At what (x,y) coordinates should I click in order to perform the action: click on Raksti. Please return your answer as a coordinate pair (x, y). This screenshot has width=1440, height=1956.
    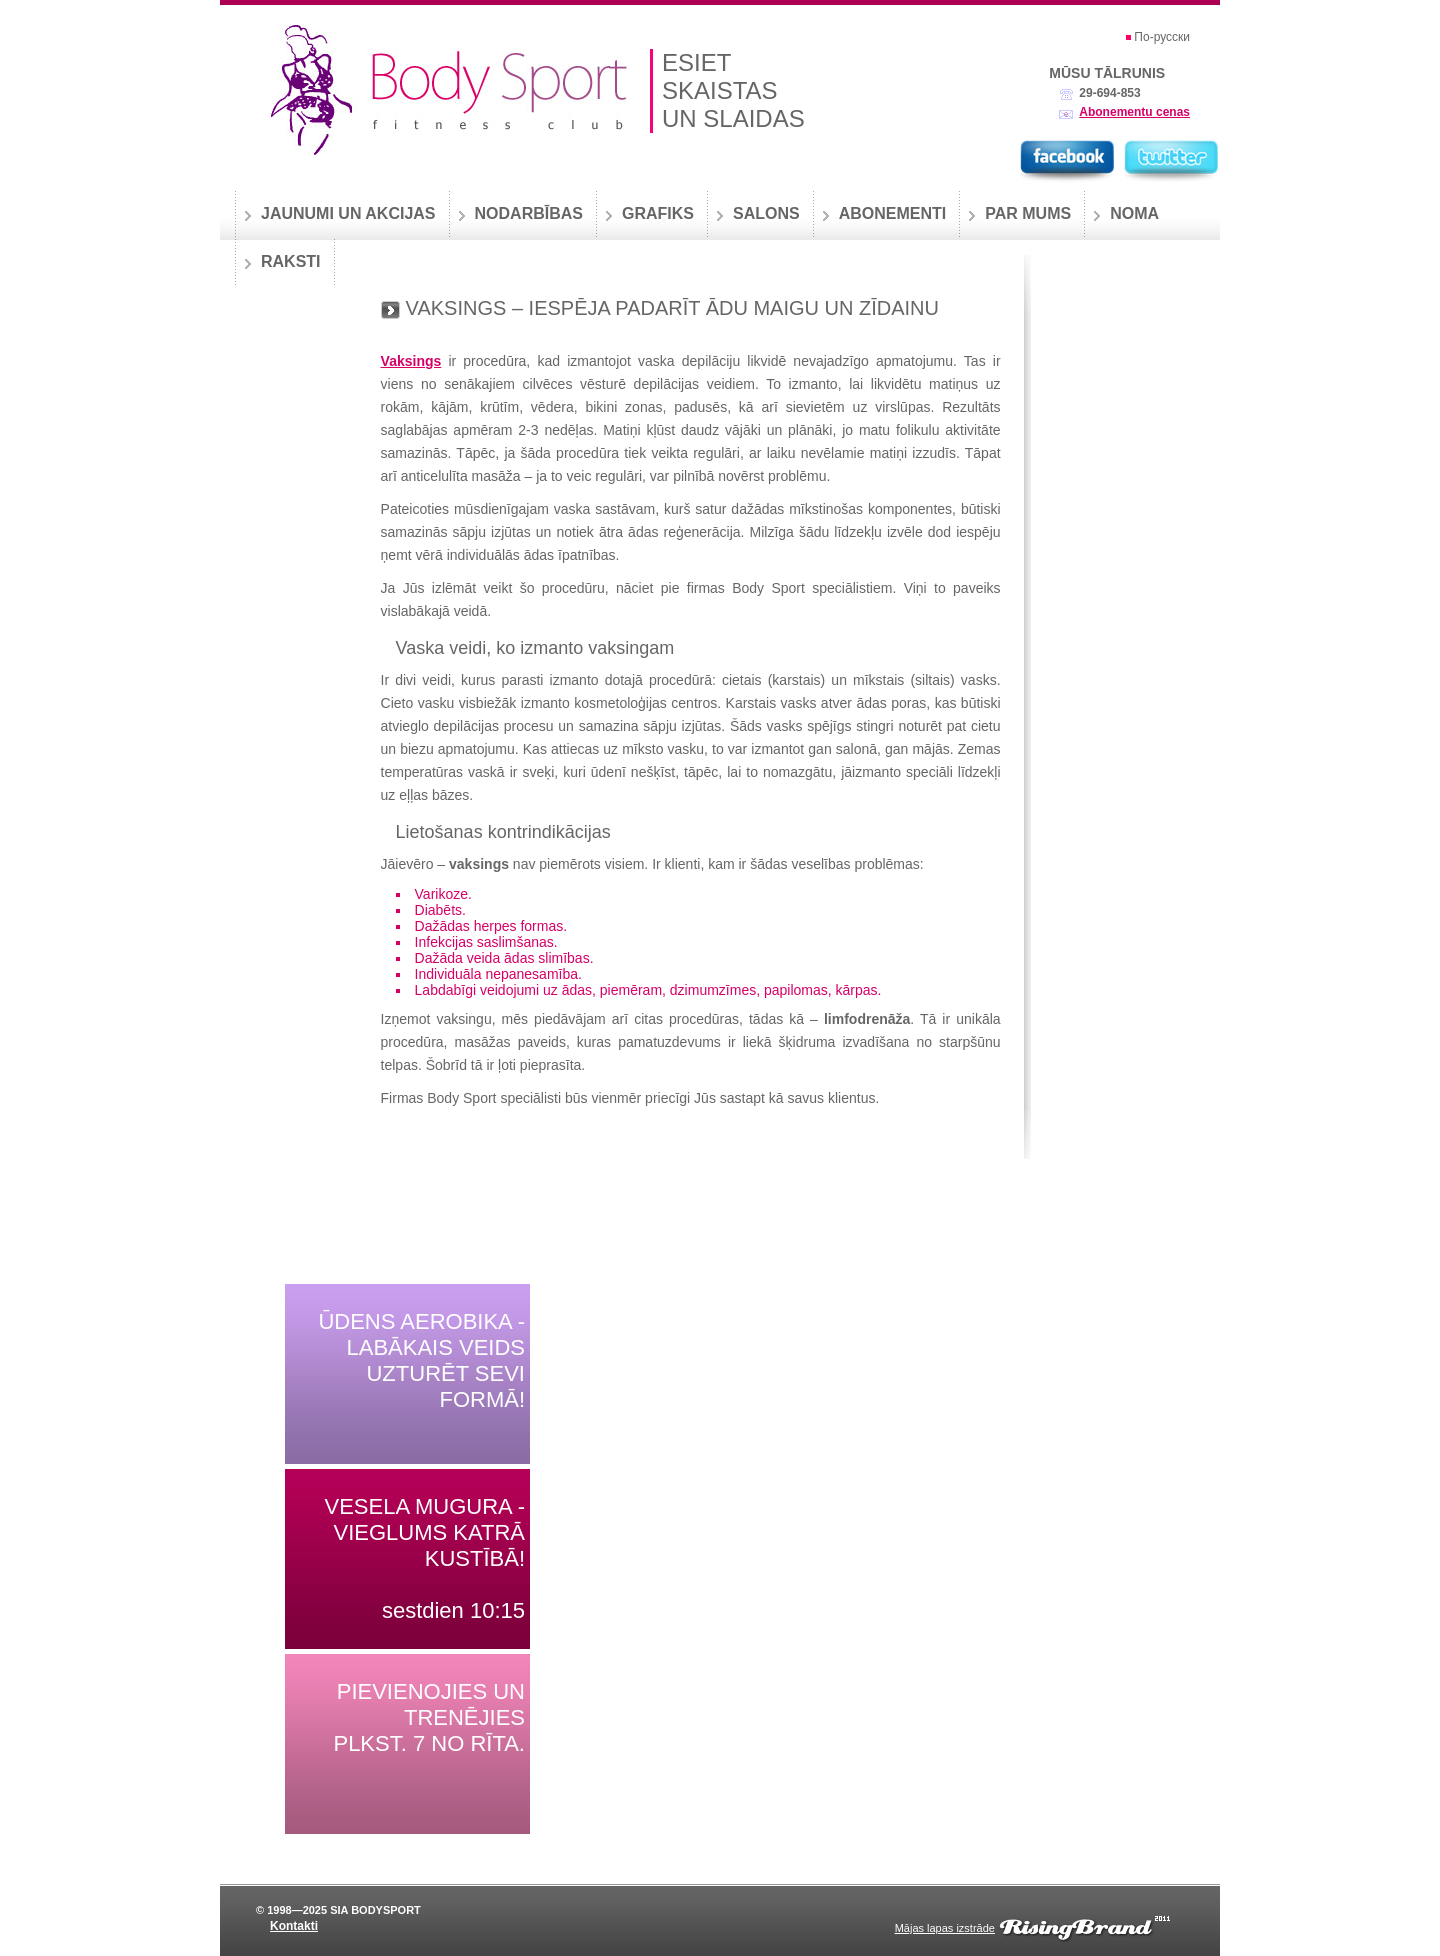
    Looking at the image, I should click on (291, 261).